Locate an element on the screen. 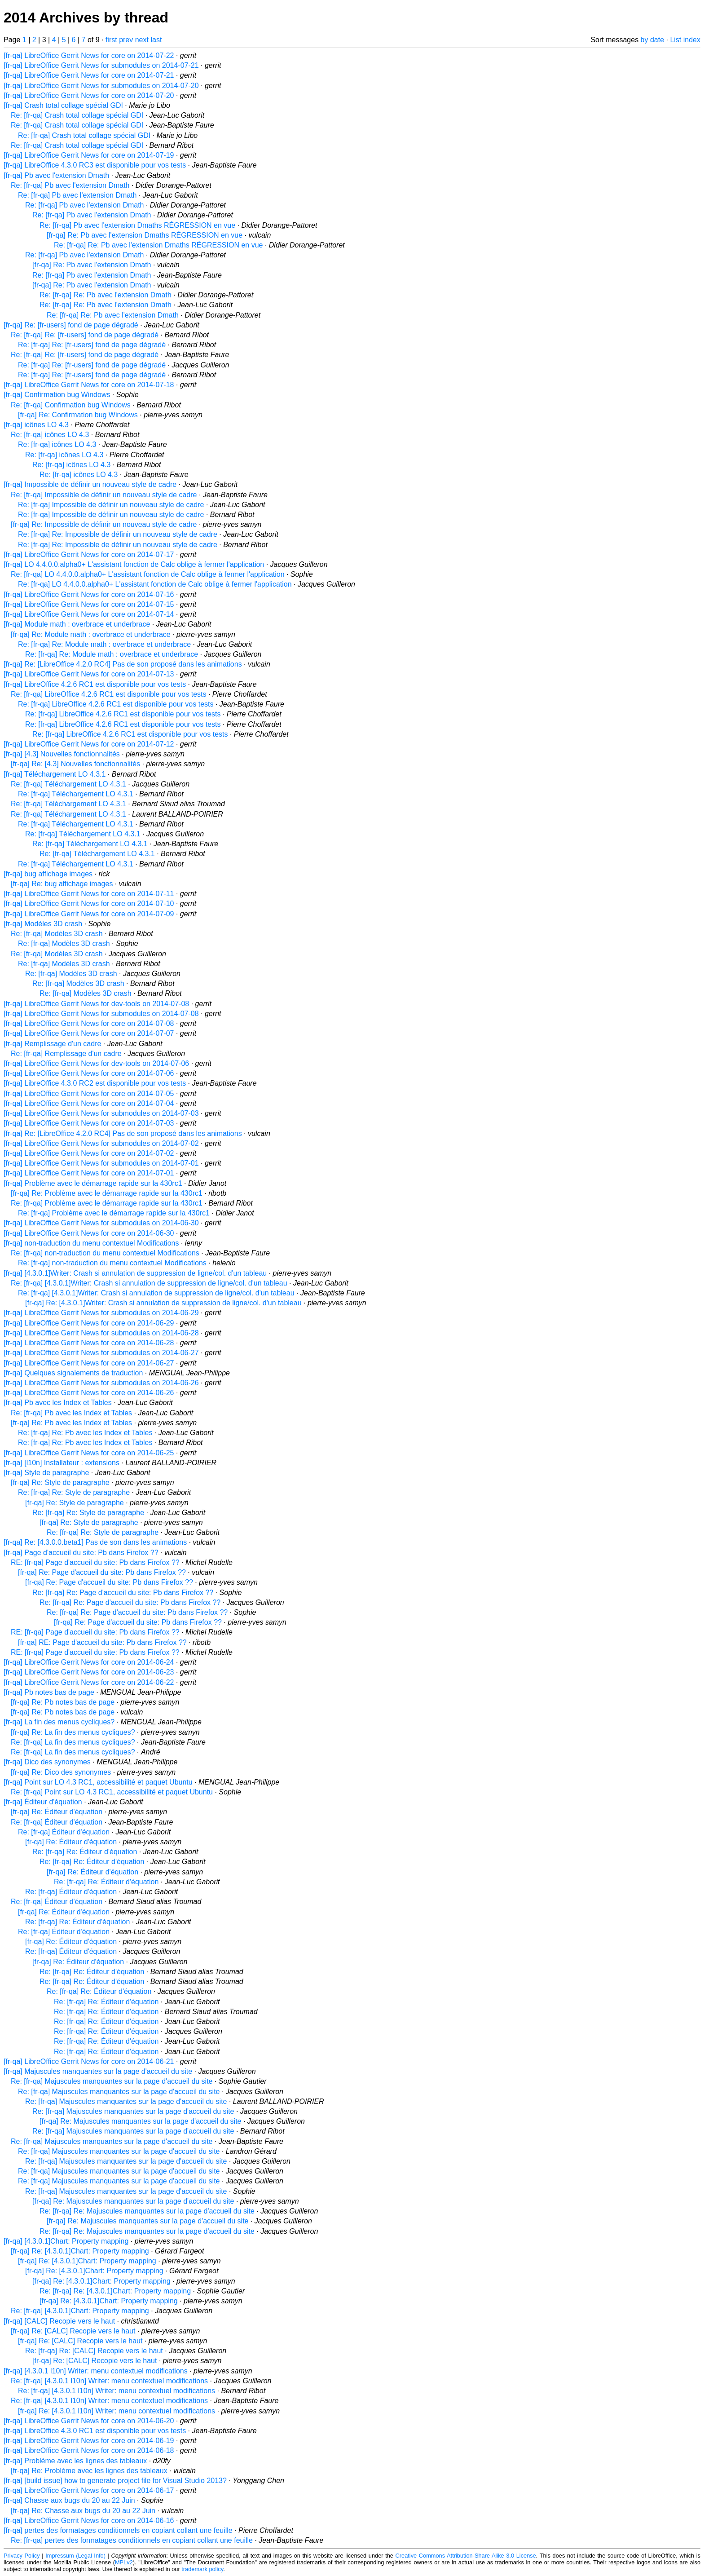 The height and width of the screenshot is (2576, 704). [fr-qa] LibreOffice Gerrit News for submodules on 2014-06-29 is located at coordinates (101, 1313).